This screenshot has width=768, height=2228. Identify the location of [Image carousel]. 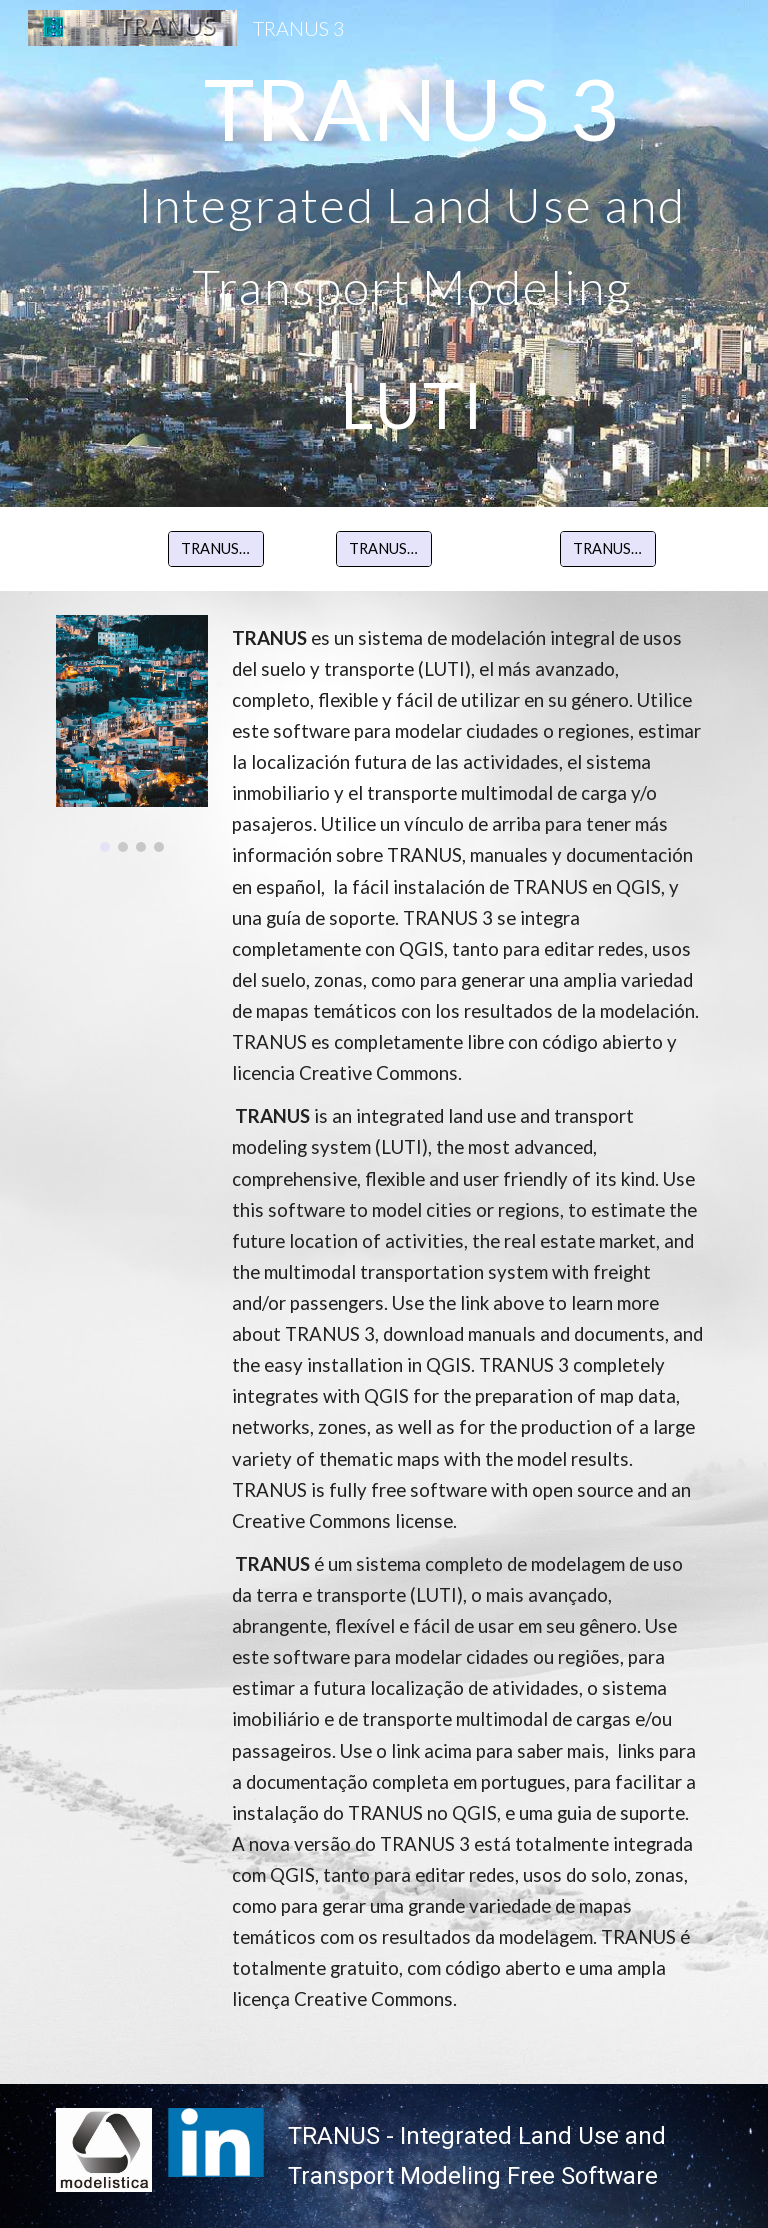
(131, 733).